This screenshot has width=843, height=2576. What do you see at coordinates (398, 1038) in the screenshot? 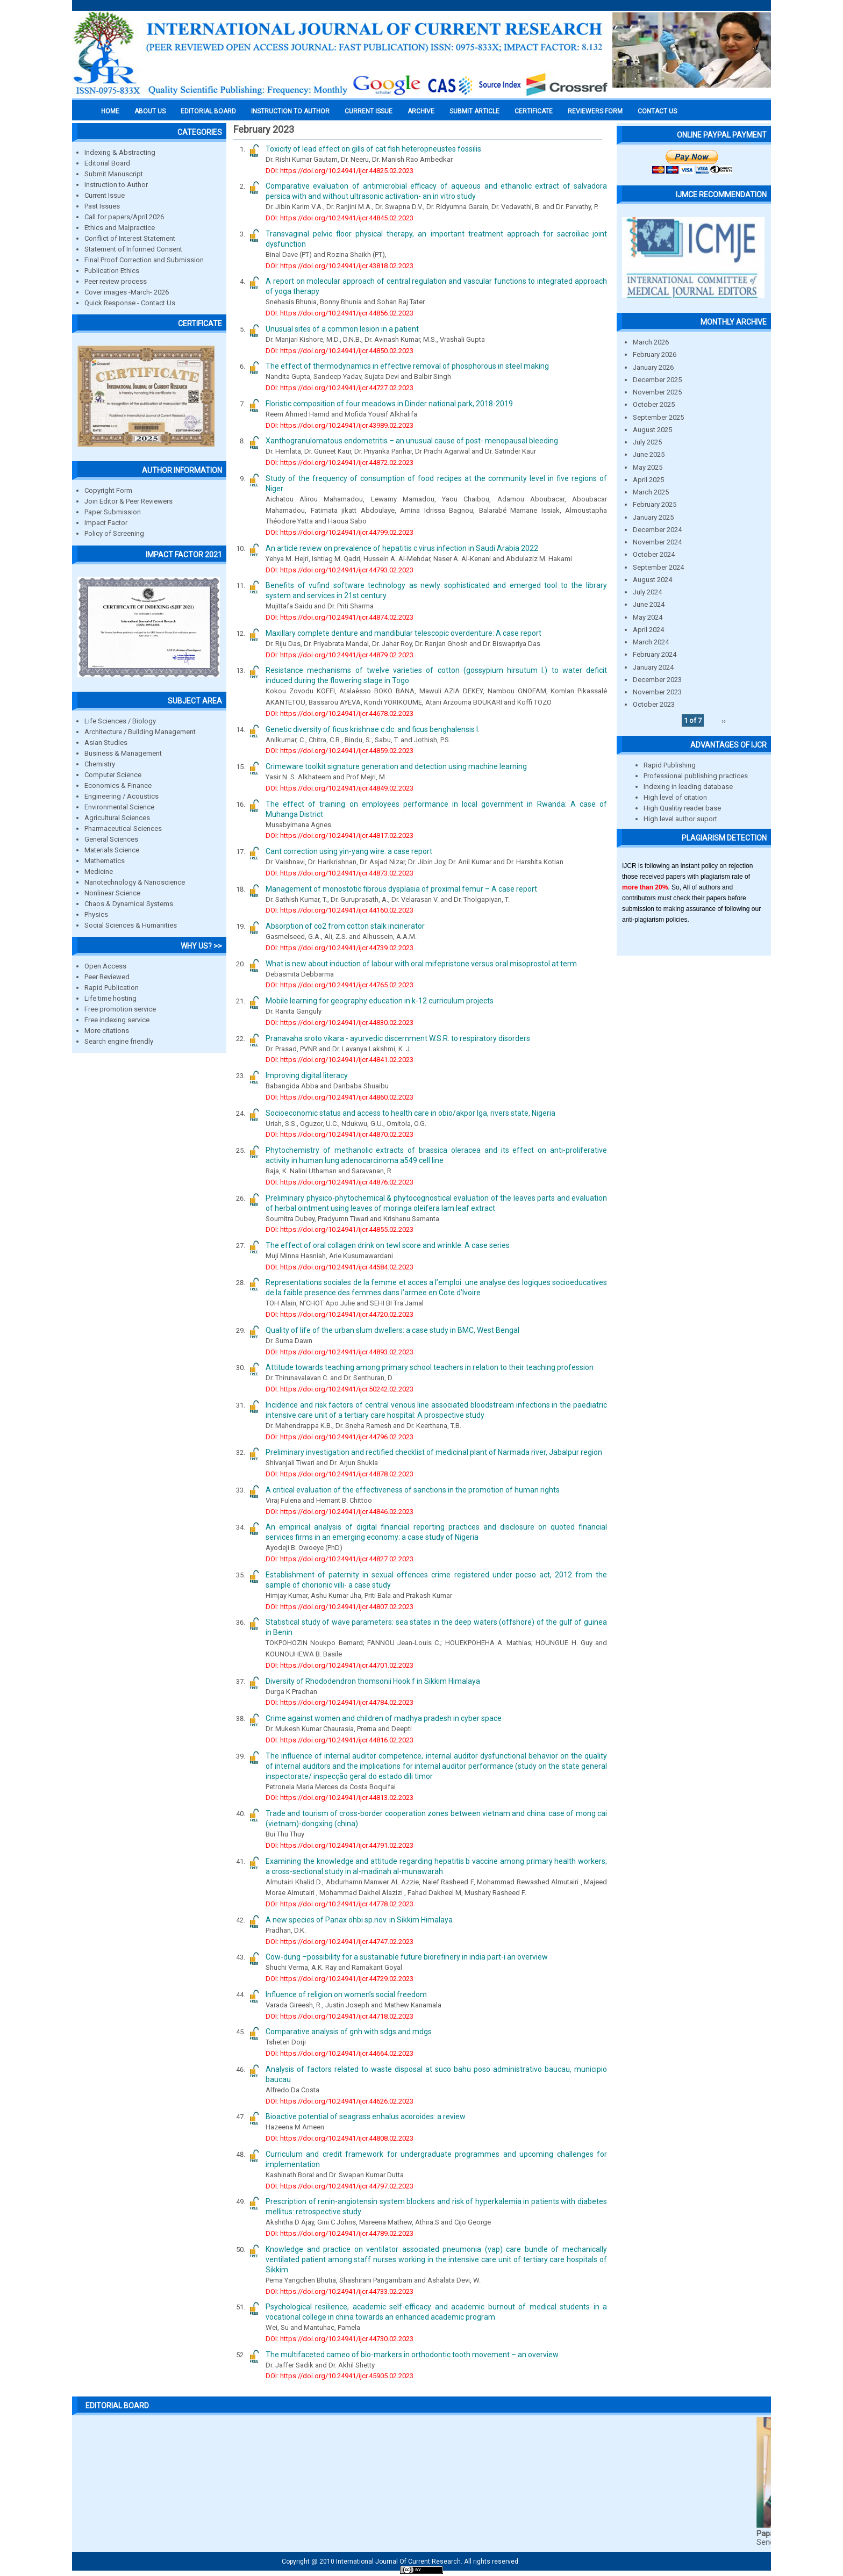
I see `Pranavaha sroto vikara - ayurvedic discernment W.S.R. to respiratory disorders` at bounding box center [398, 1038].